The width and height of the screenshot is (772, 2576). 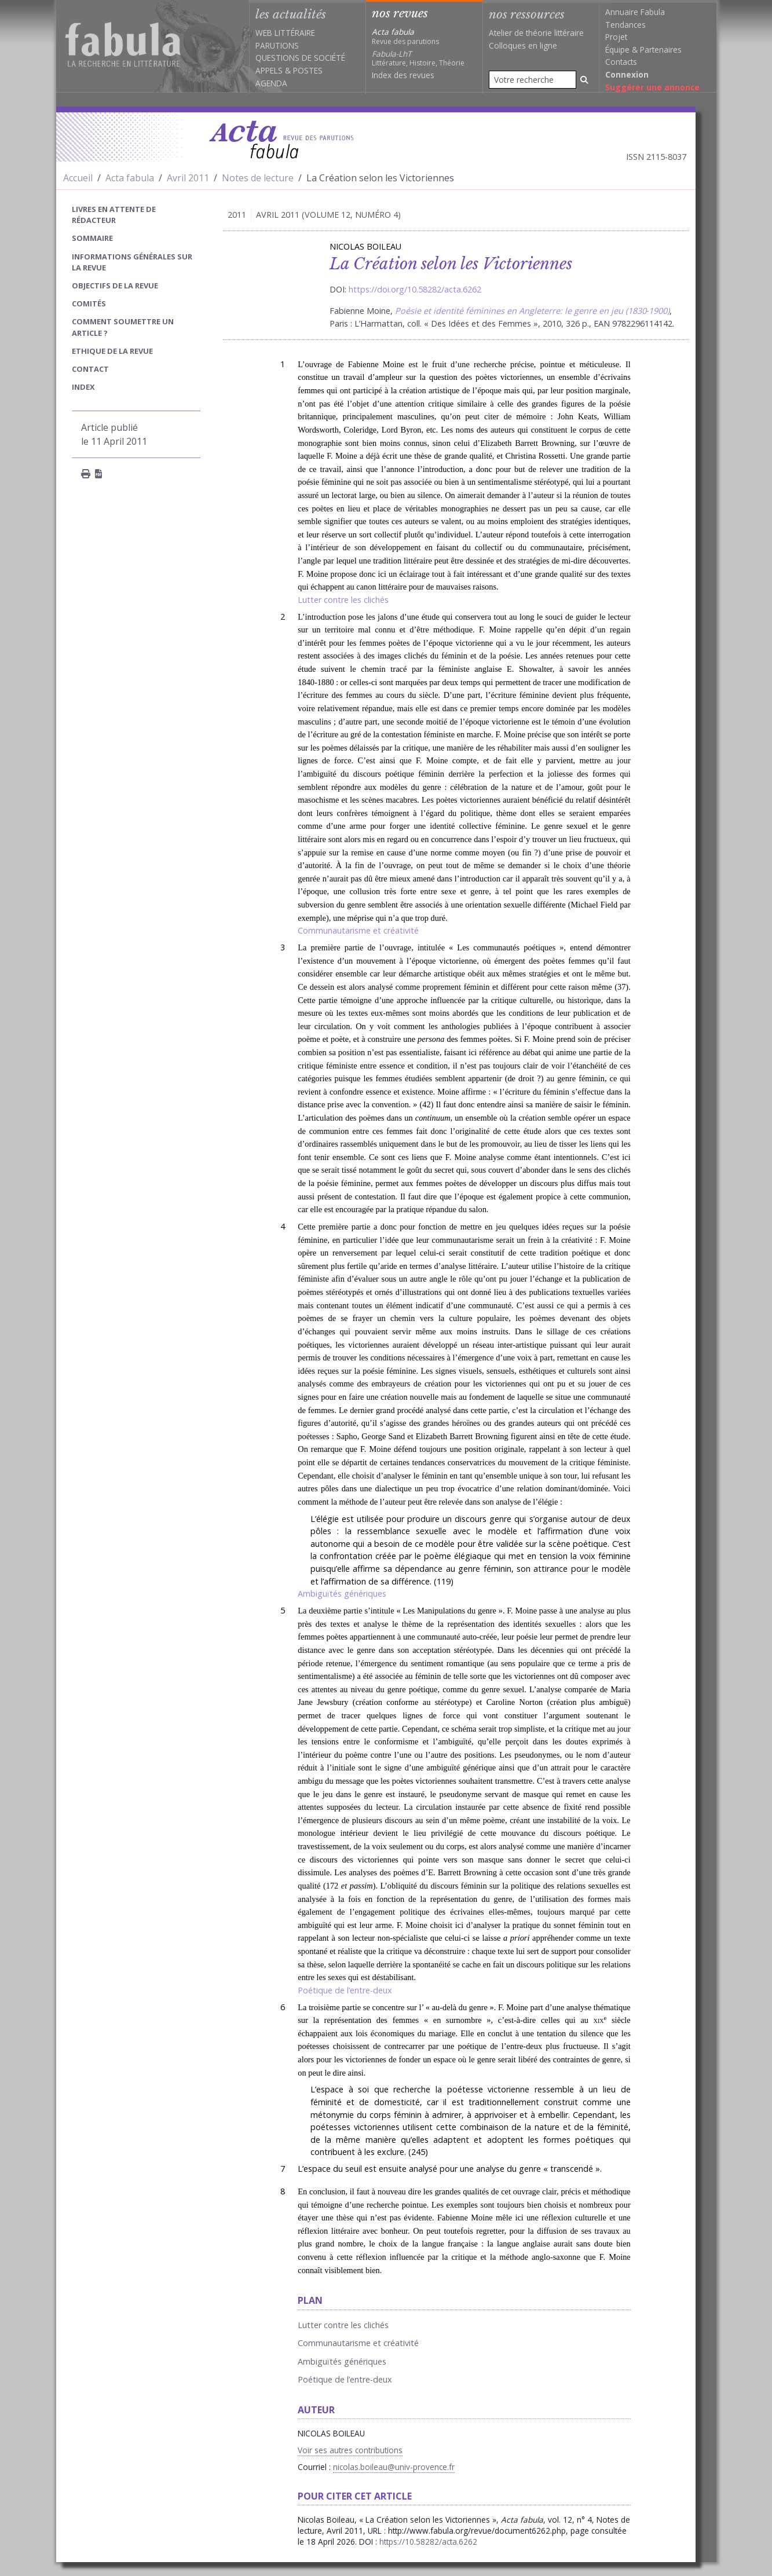 I want to click on Poésie et identité féminines en Angleterre: le genre en jeu (1830‑1900), so click(x=532, y=310).